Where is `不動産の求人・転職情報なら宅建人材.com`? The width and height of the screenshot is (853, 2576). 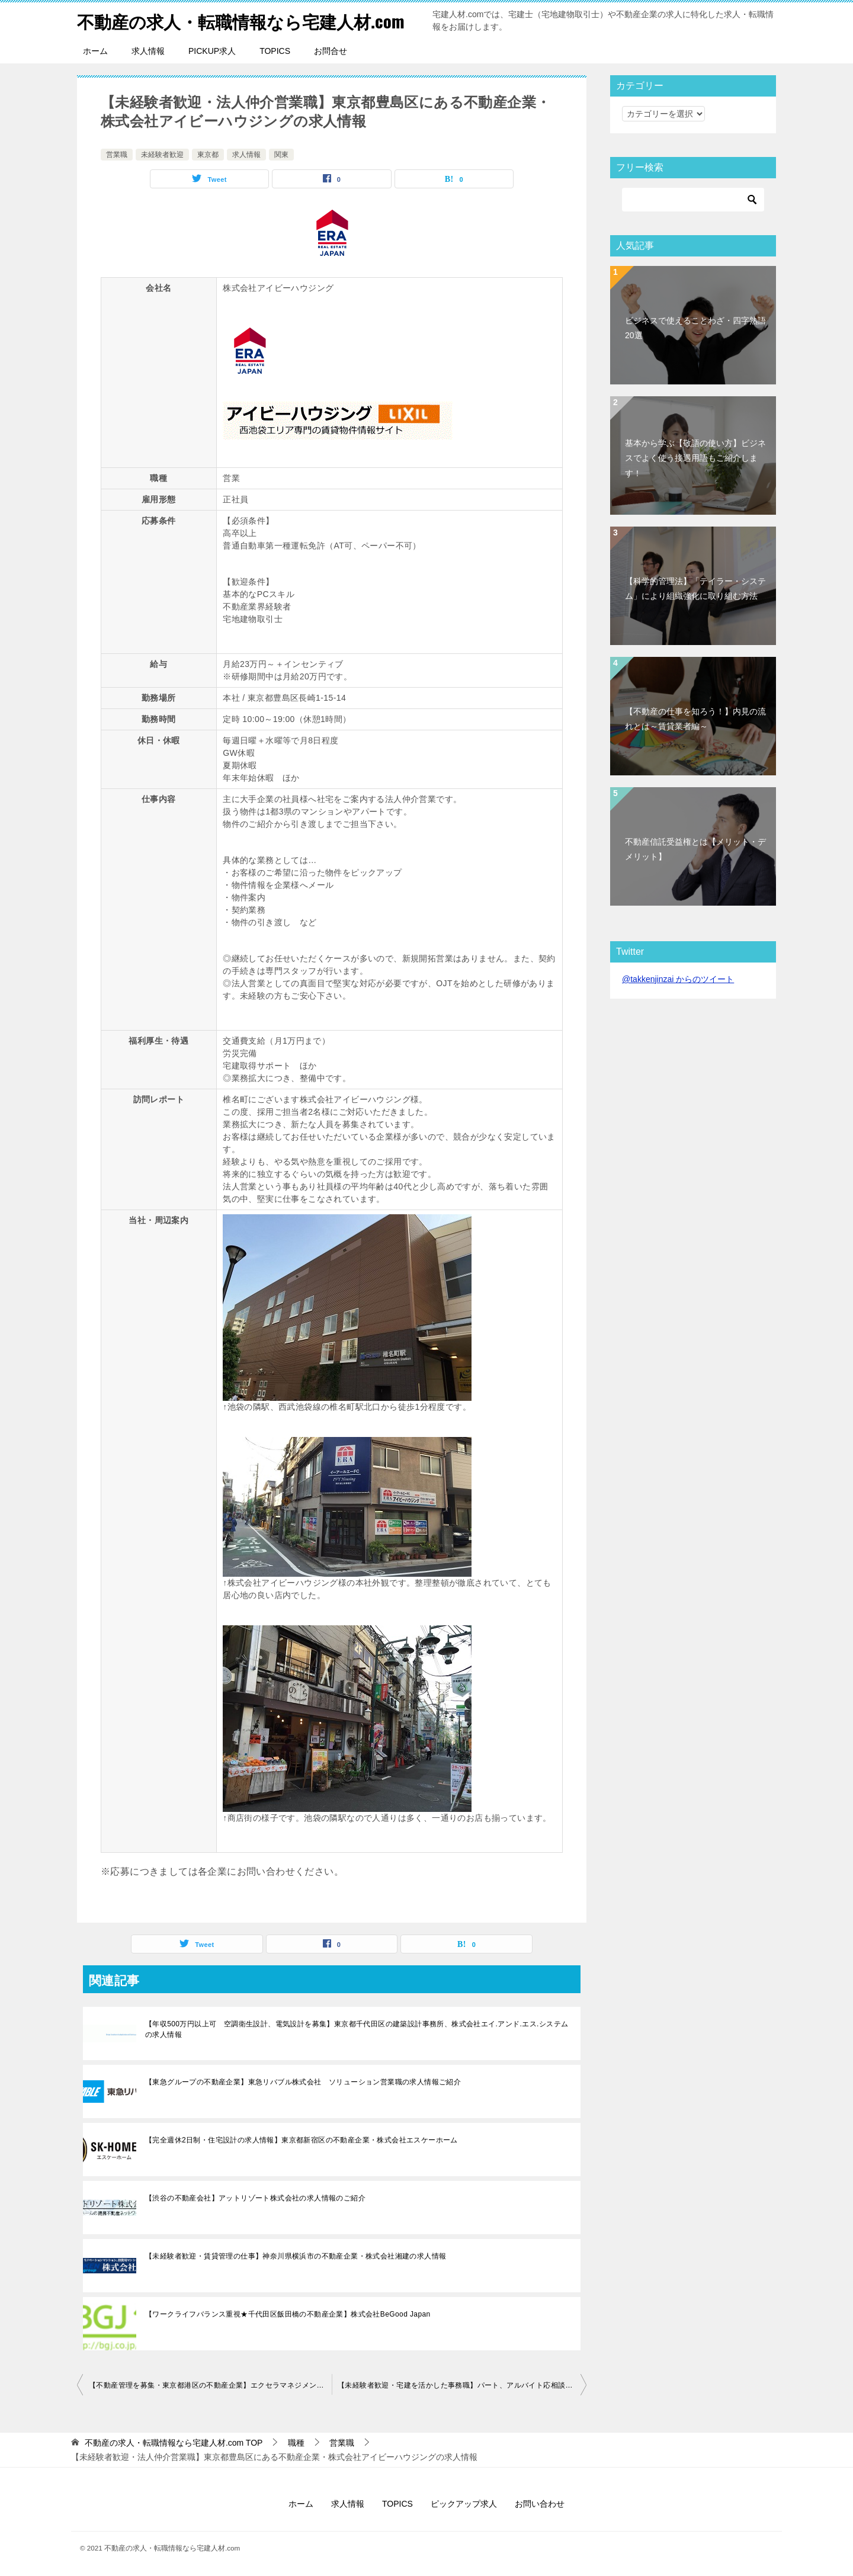
不動産の求人・転職情報なら宅建人材.com is located at coordinates (246, 20).